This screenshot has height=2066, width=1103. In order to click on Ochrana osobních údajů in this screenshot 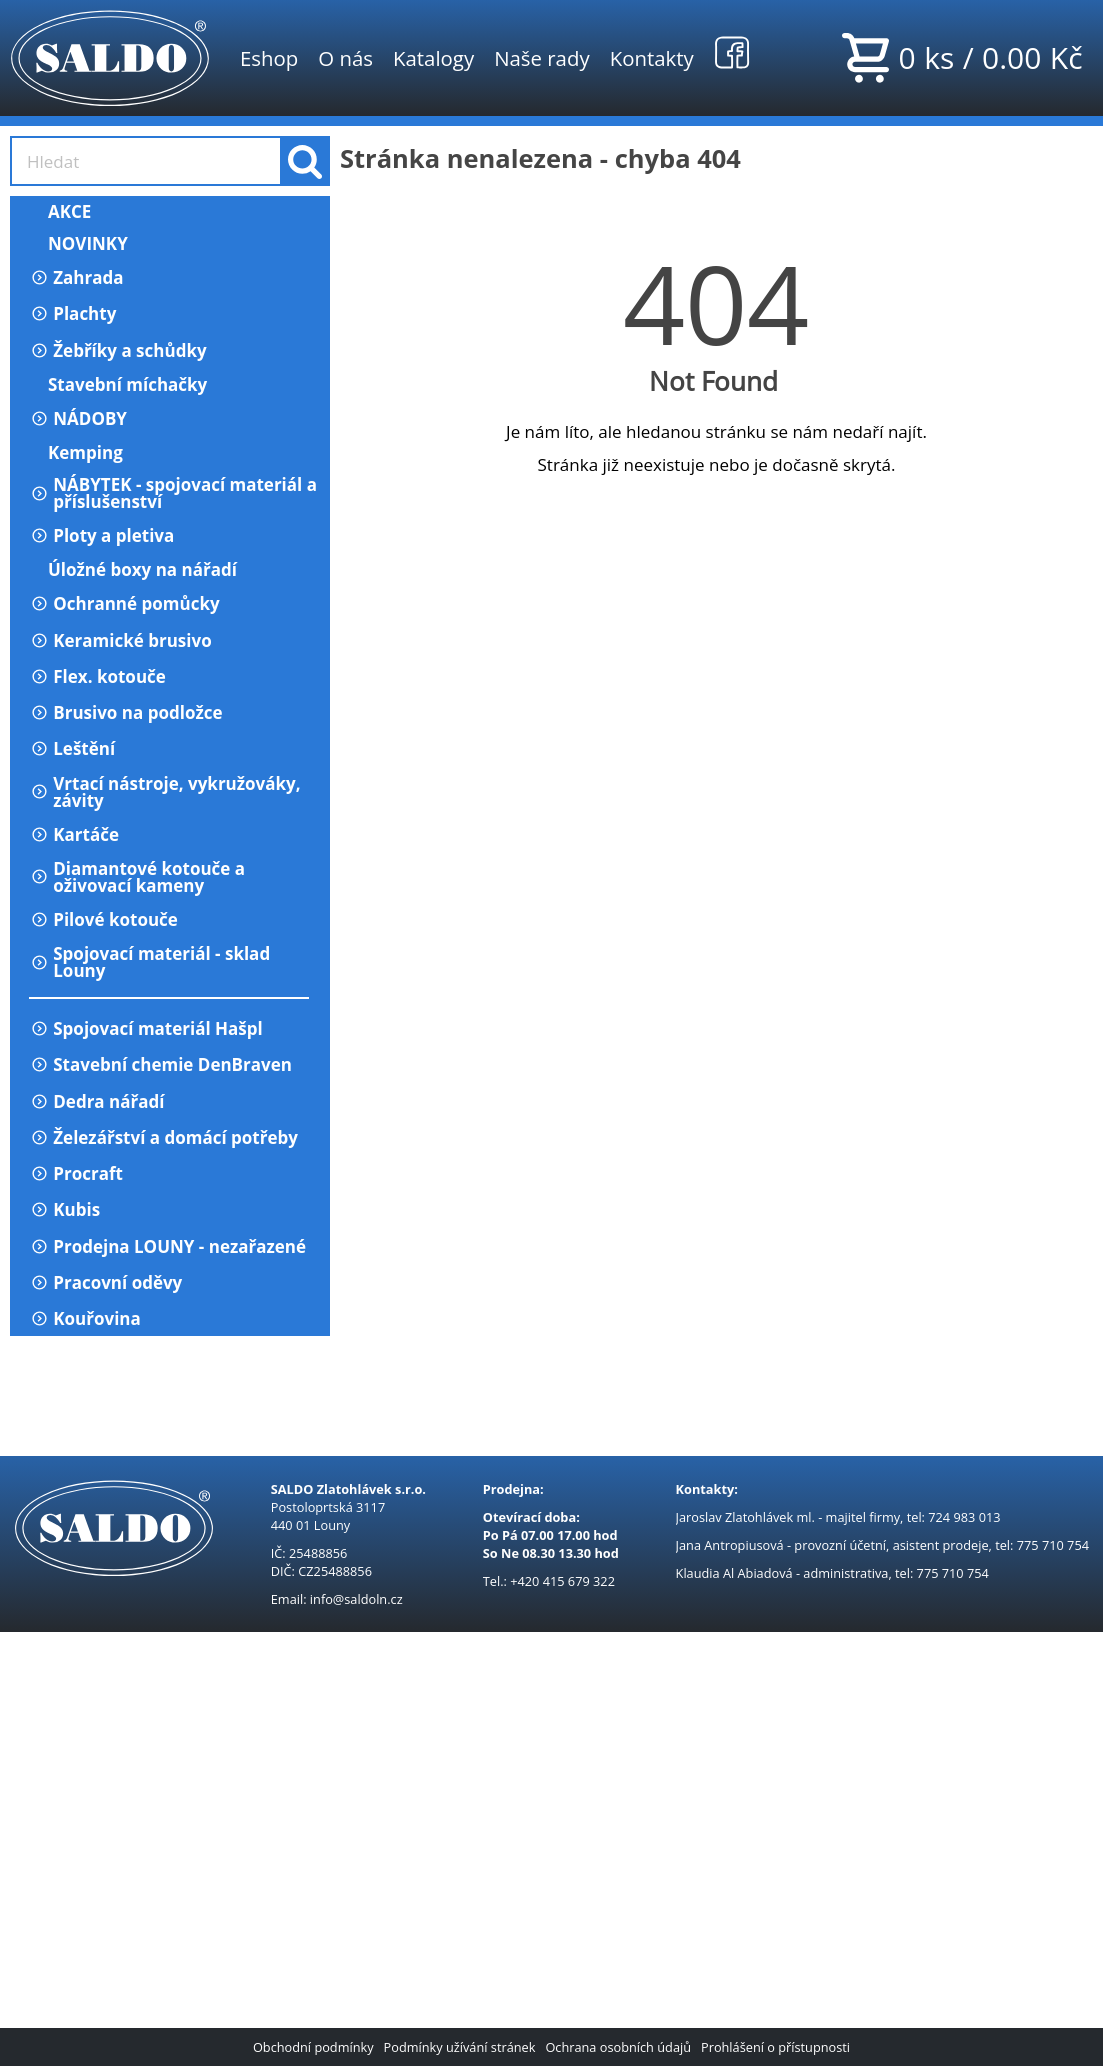, I will do `click(618, 2047)`.